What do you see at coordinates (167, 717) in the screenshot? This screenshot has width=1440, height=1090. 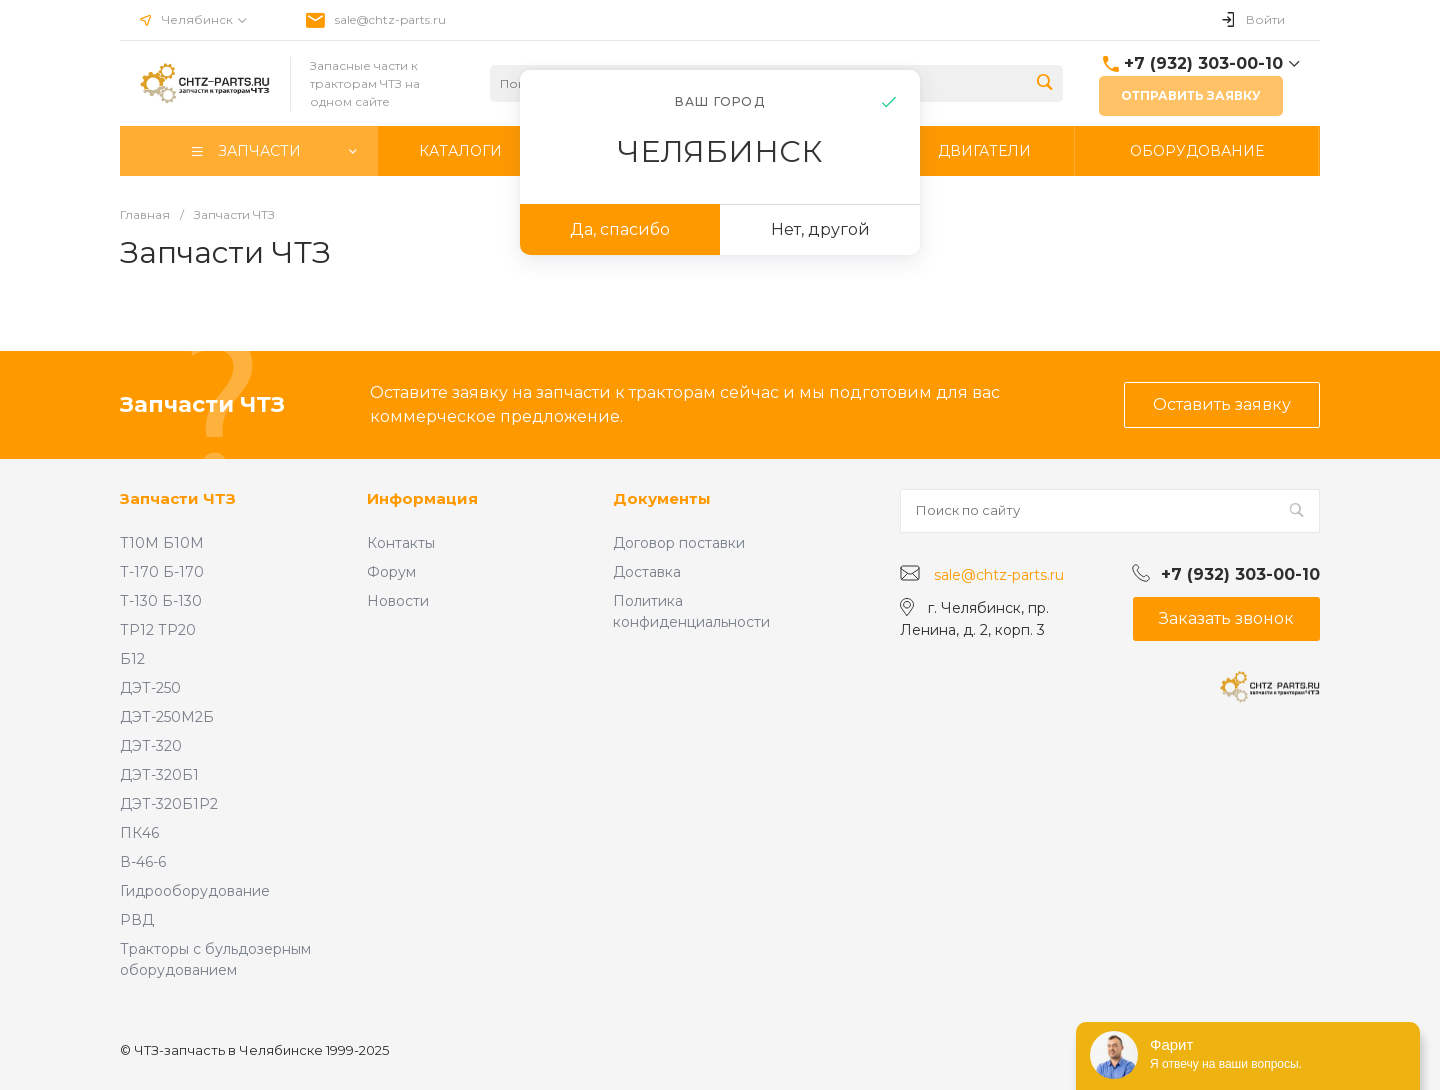 I see `ДЭТ-250М2Б` at bounding box center [167, 717].